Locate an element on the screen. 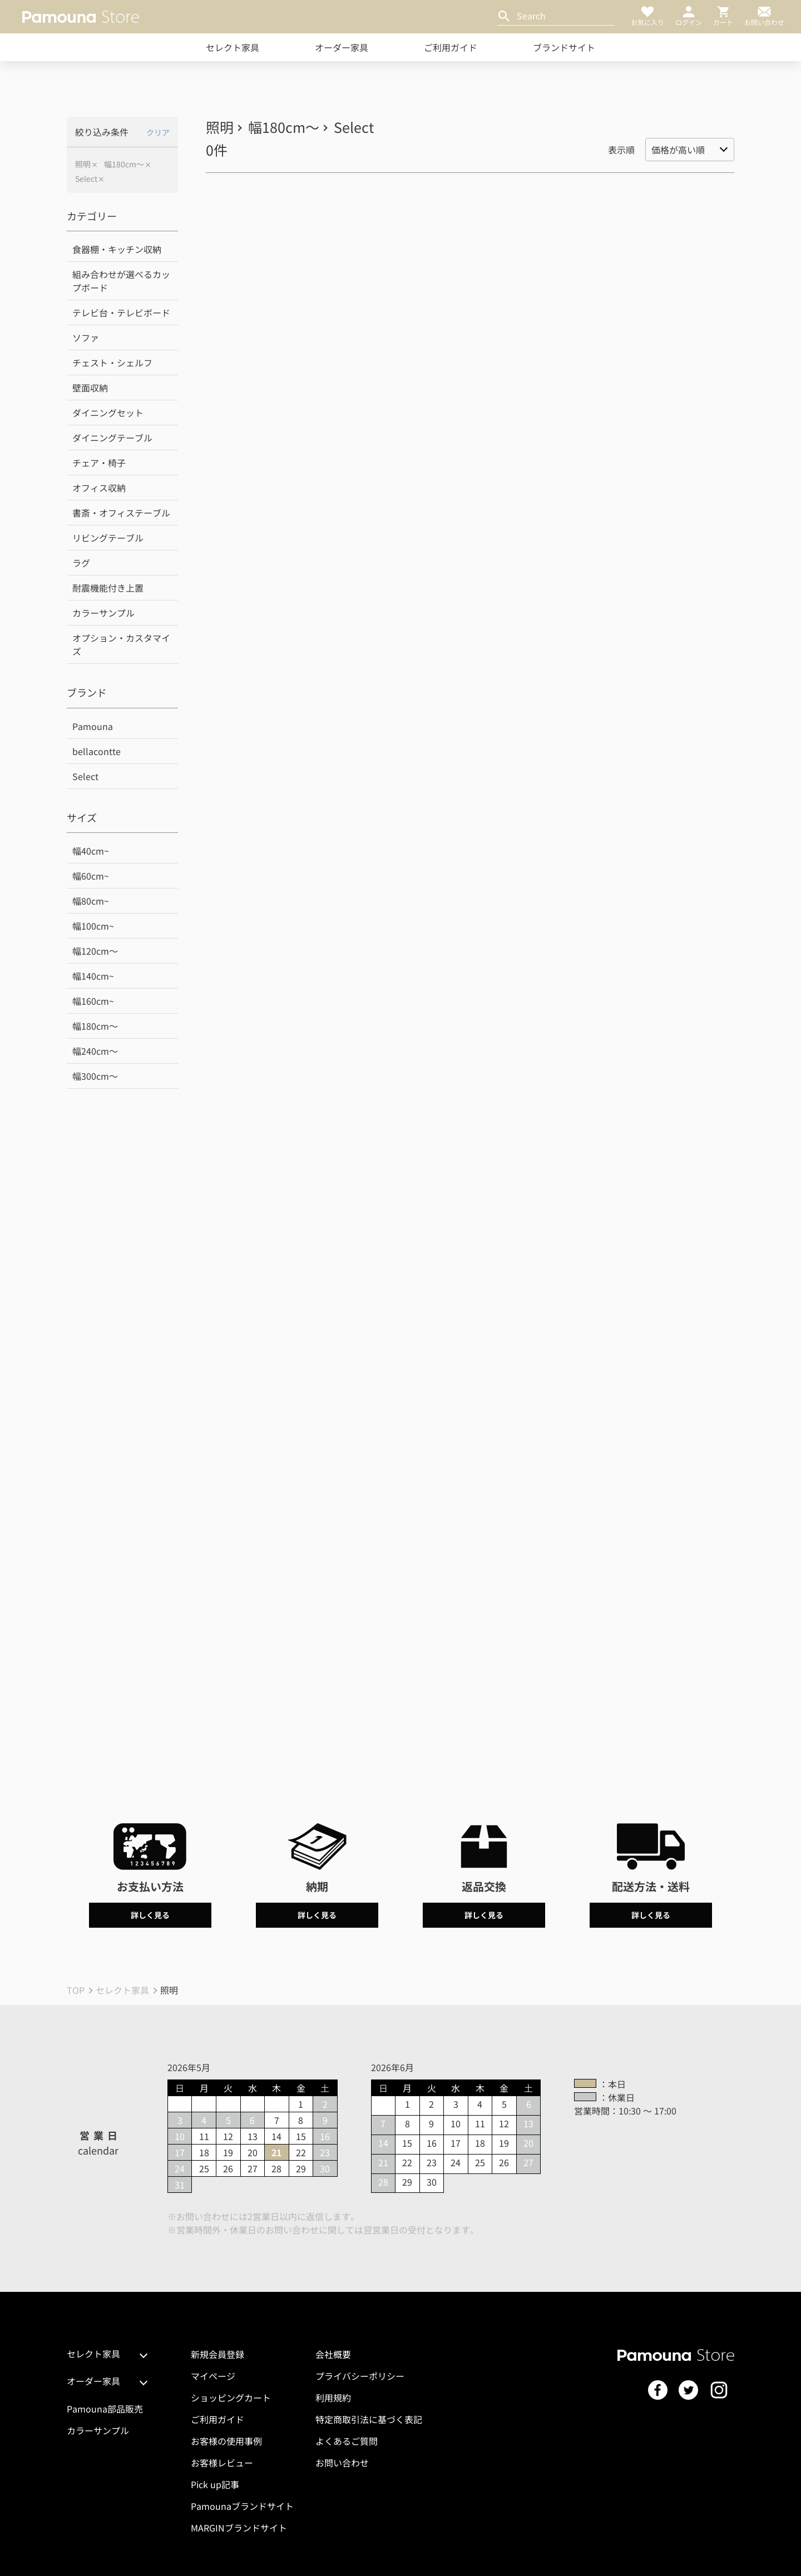  Pick up記事 is located at coordinates (215, 2484).